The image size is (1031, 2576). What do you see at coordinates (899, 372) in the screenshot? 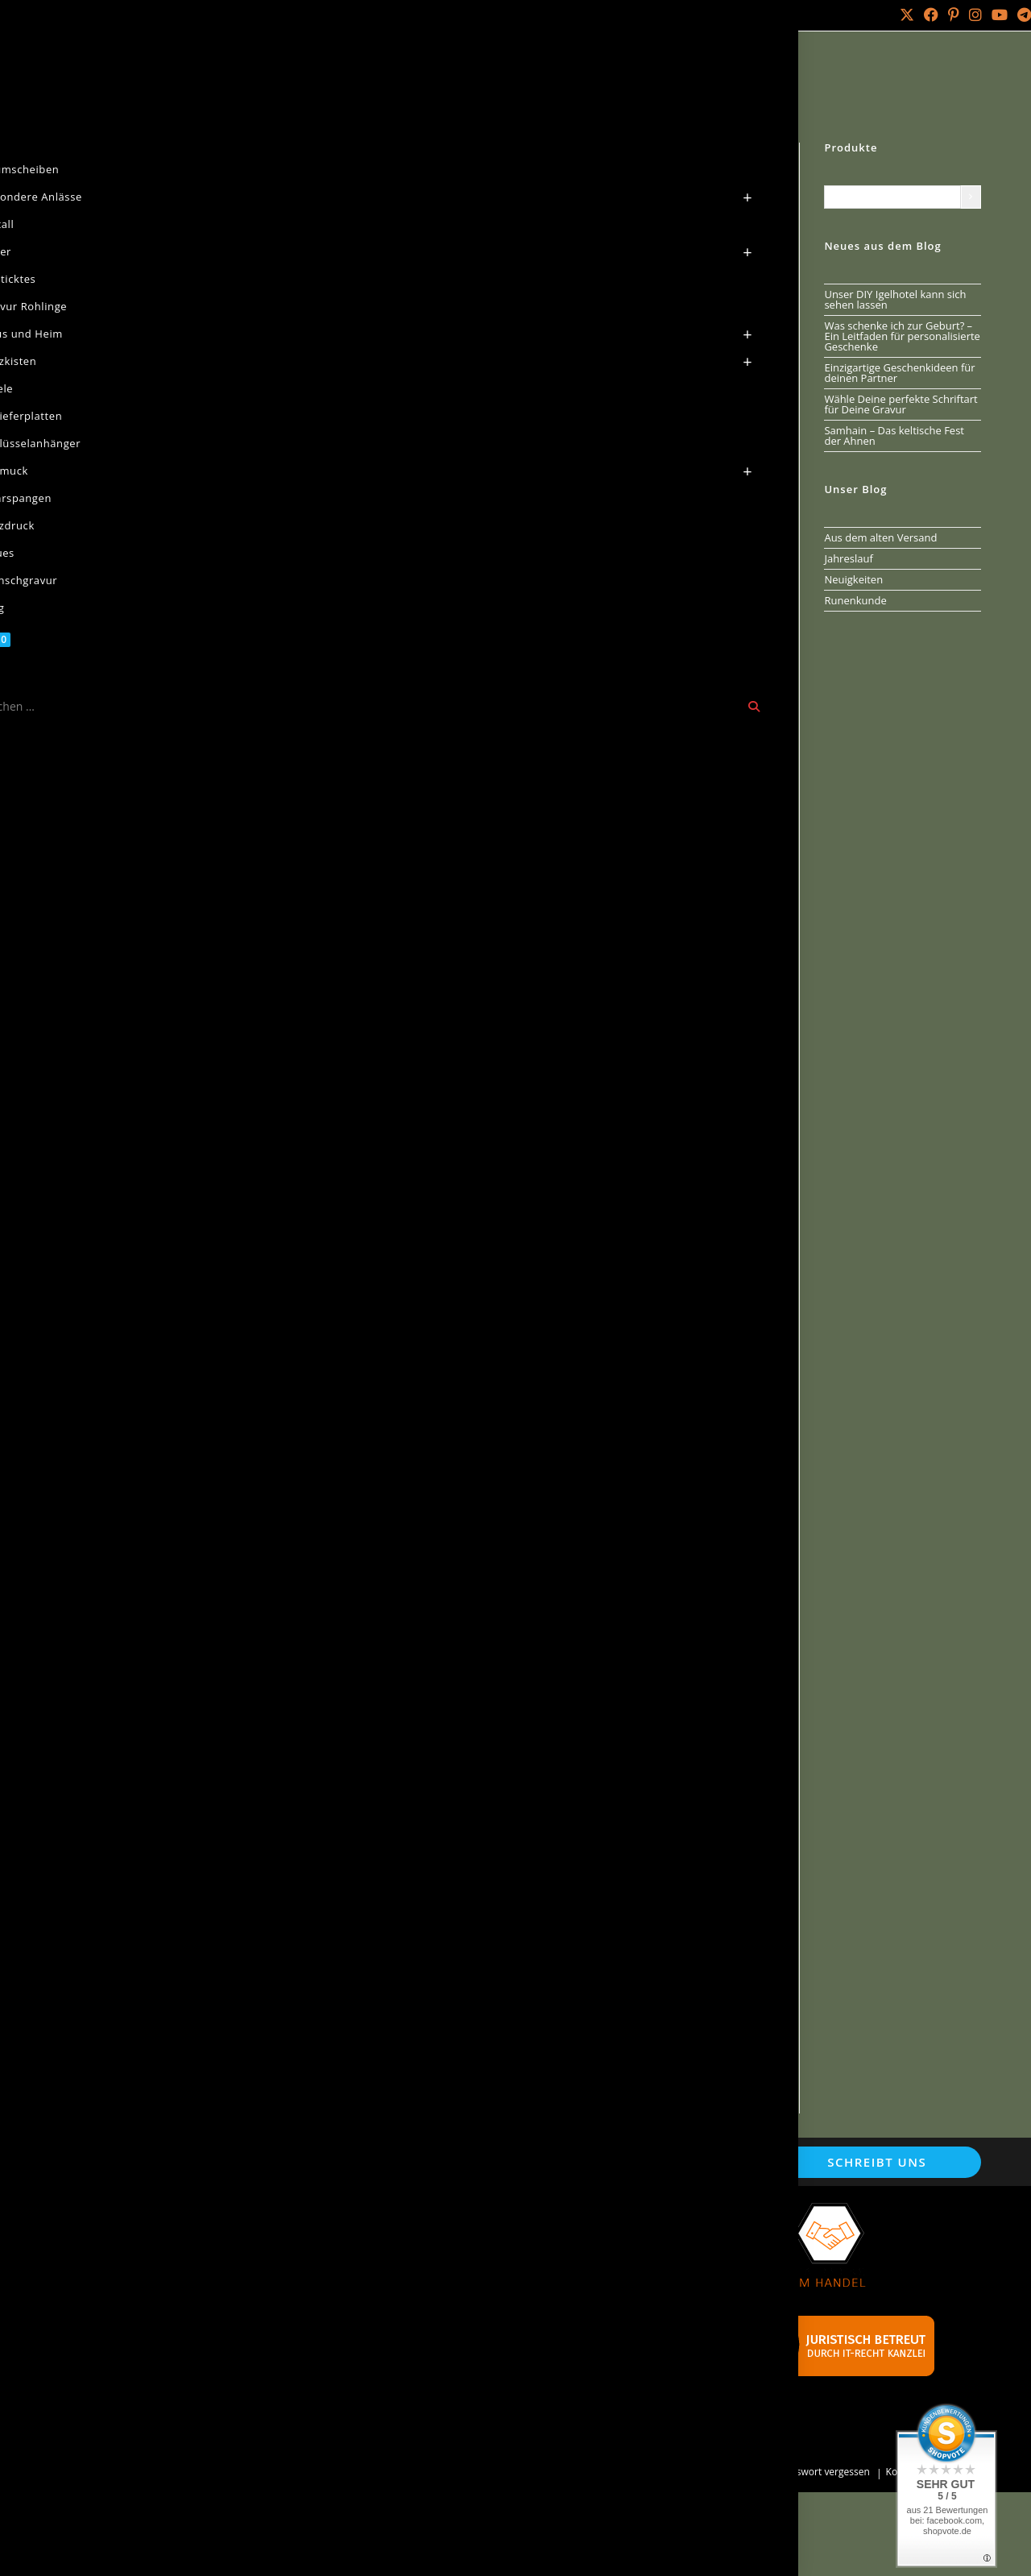
I see `Einzigartige Geschenkideen für deinen Partner` at bounding box center [899, 372].